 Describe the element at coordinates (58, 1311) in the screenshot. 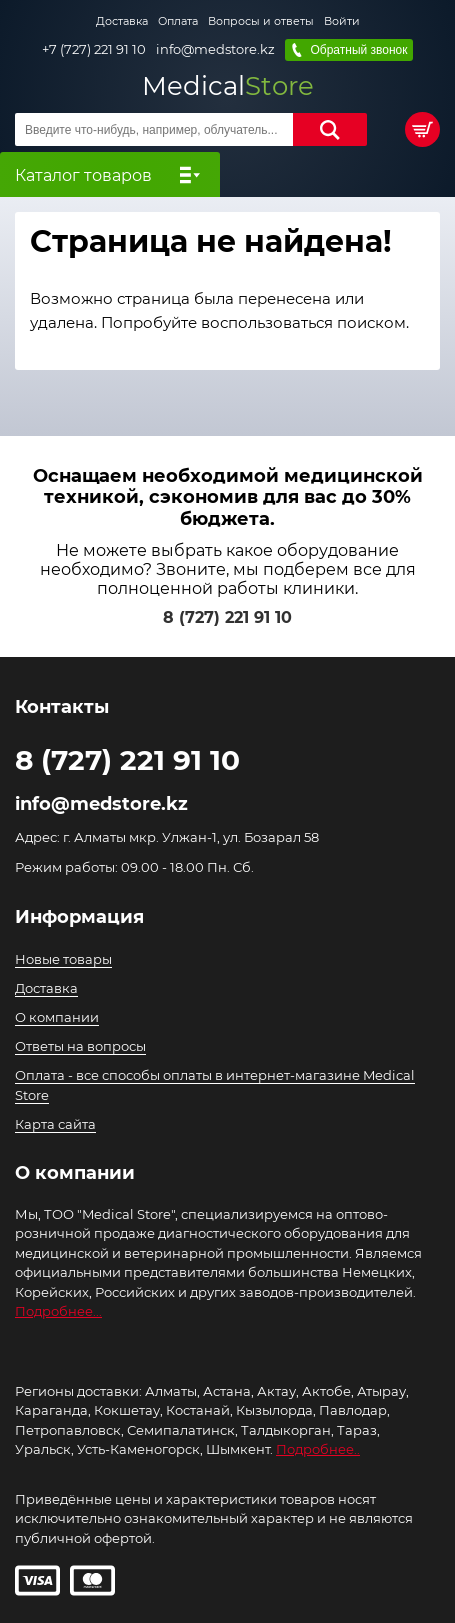

I see `Подробнее...` at that location.